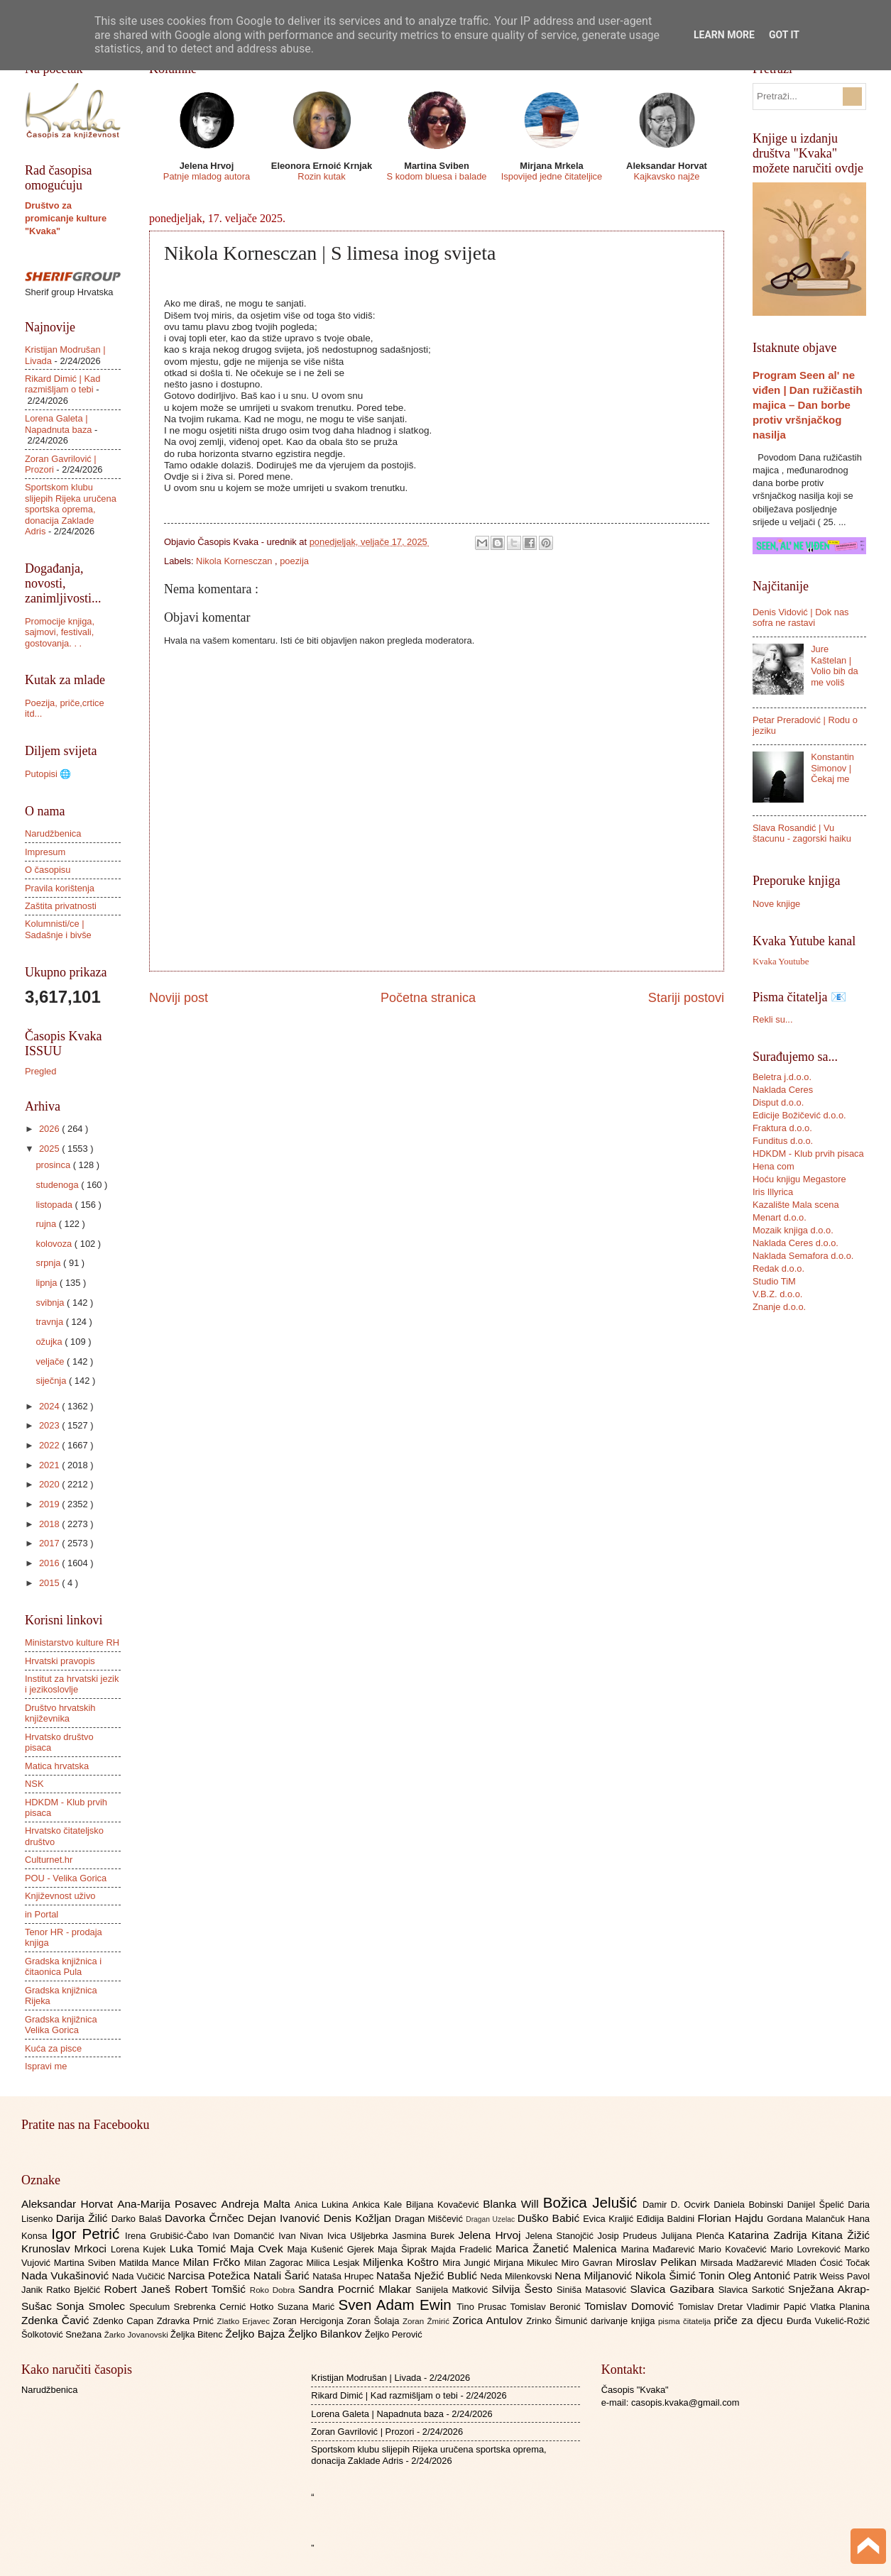  Describe the element at coordinates (151, 2262) in the screenshot. I see `Matilda Mance` at that location.